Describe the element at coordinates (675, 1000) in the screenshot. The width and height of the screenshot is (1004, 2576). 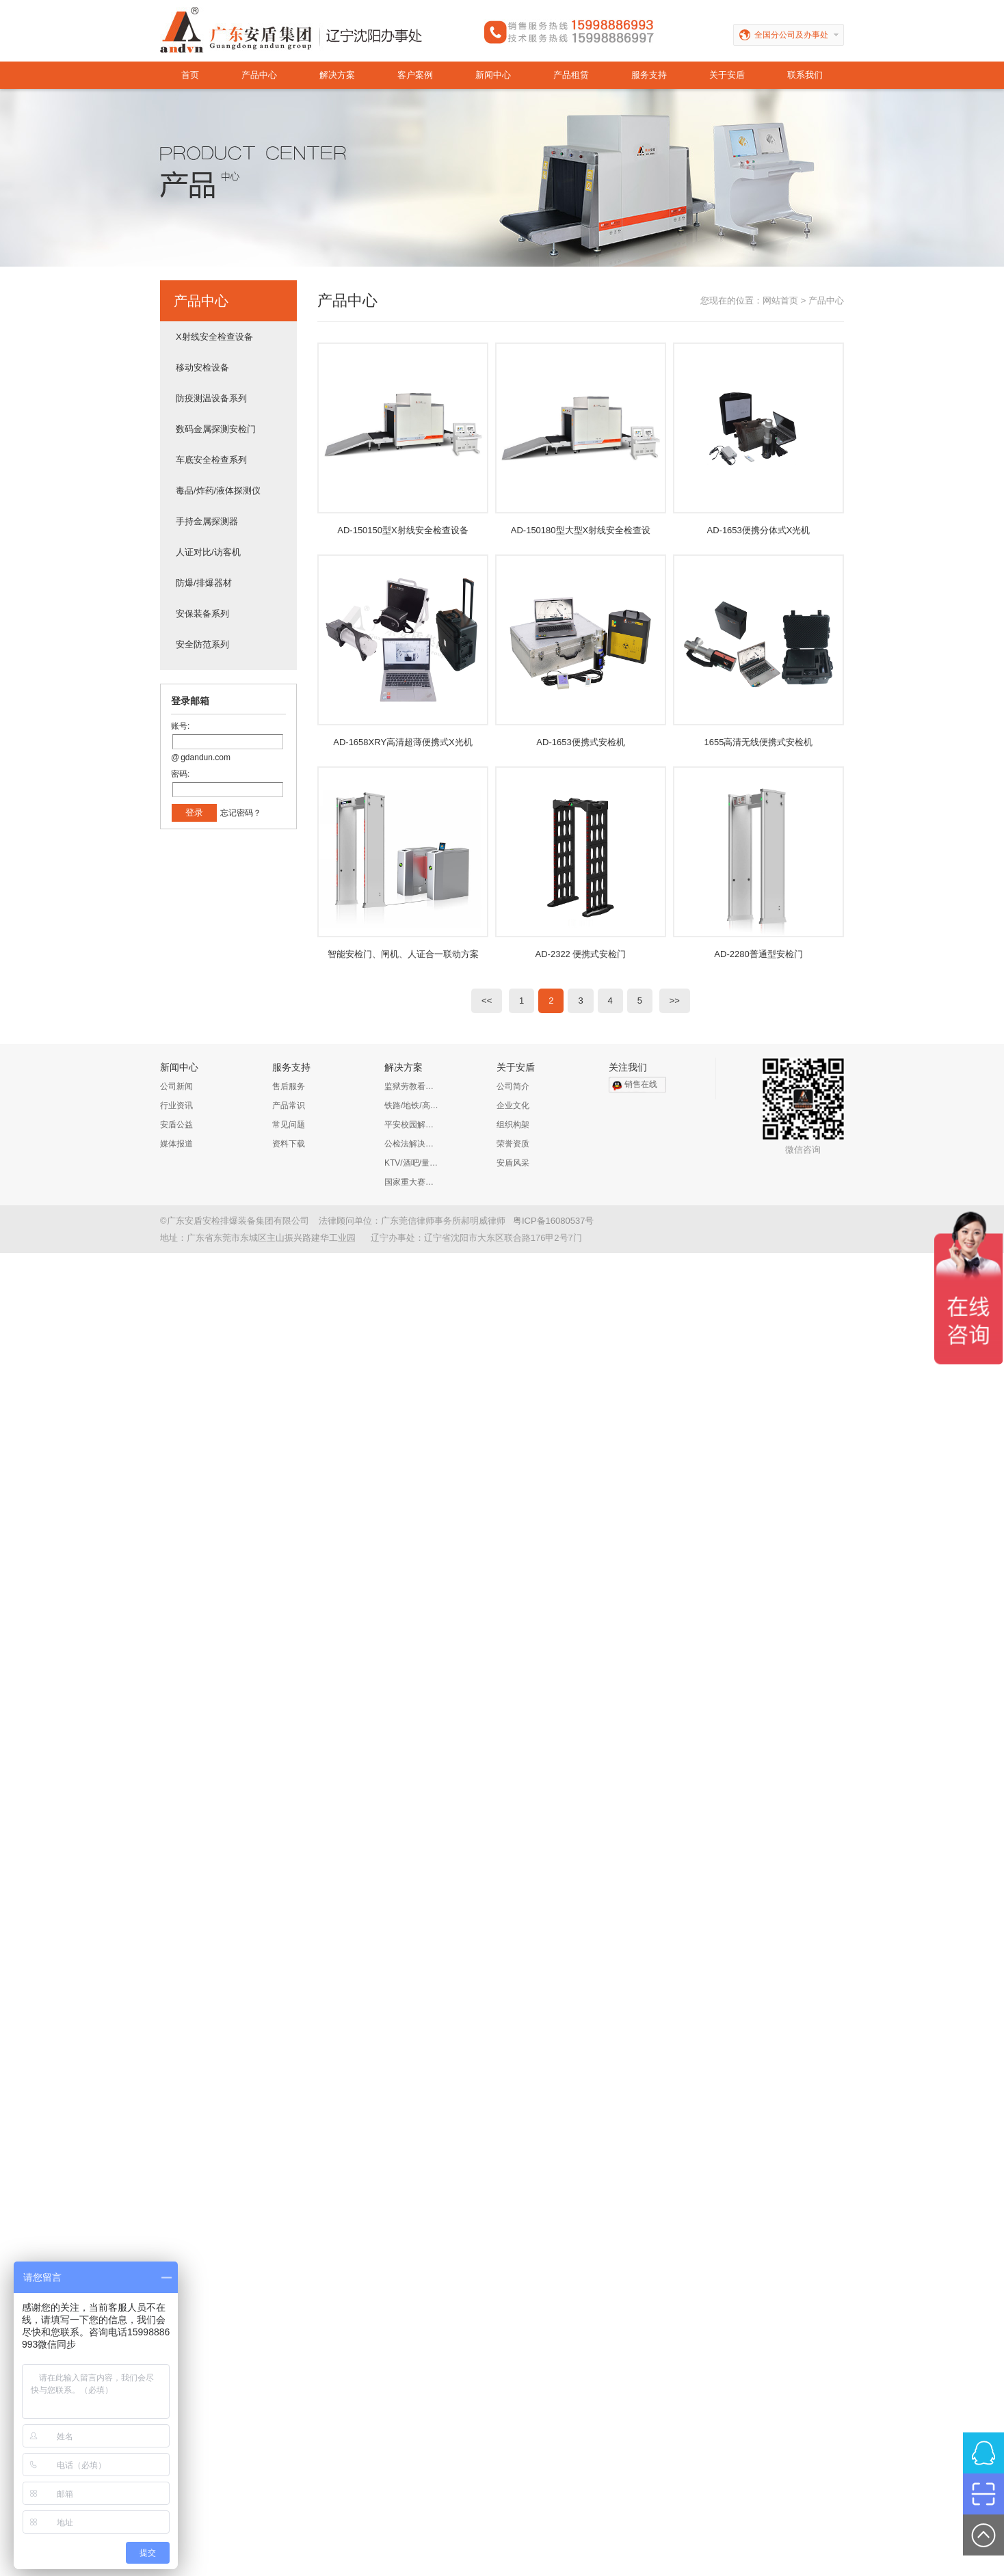
I see `>>` at that location.